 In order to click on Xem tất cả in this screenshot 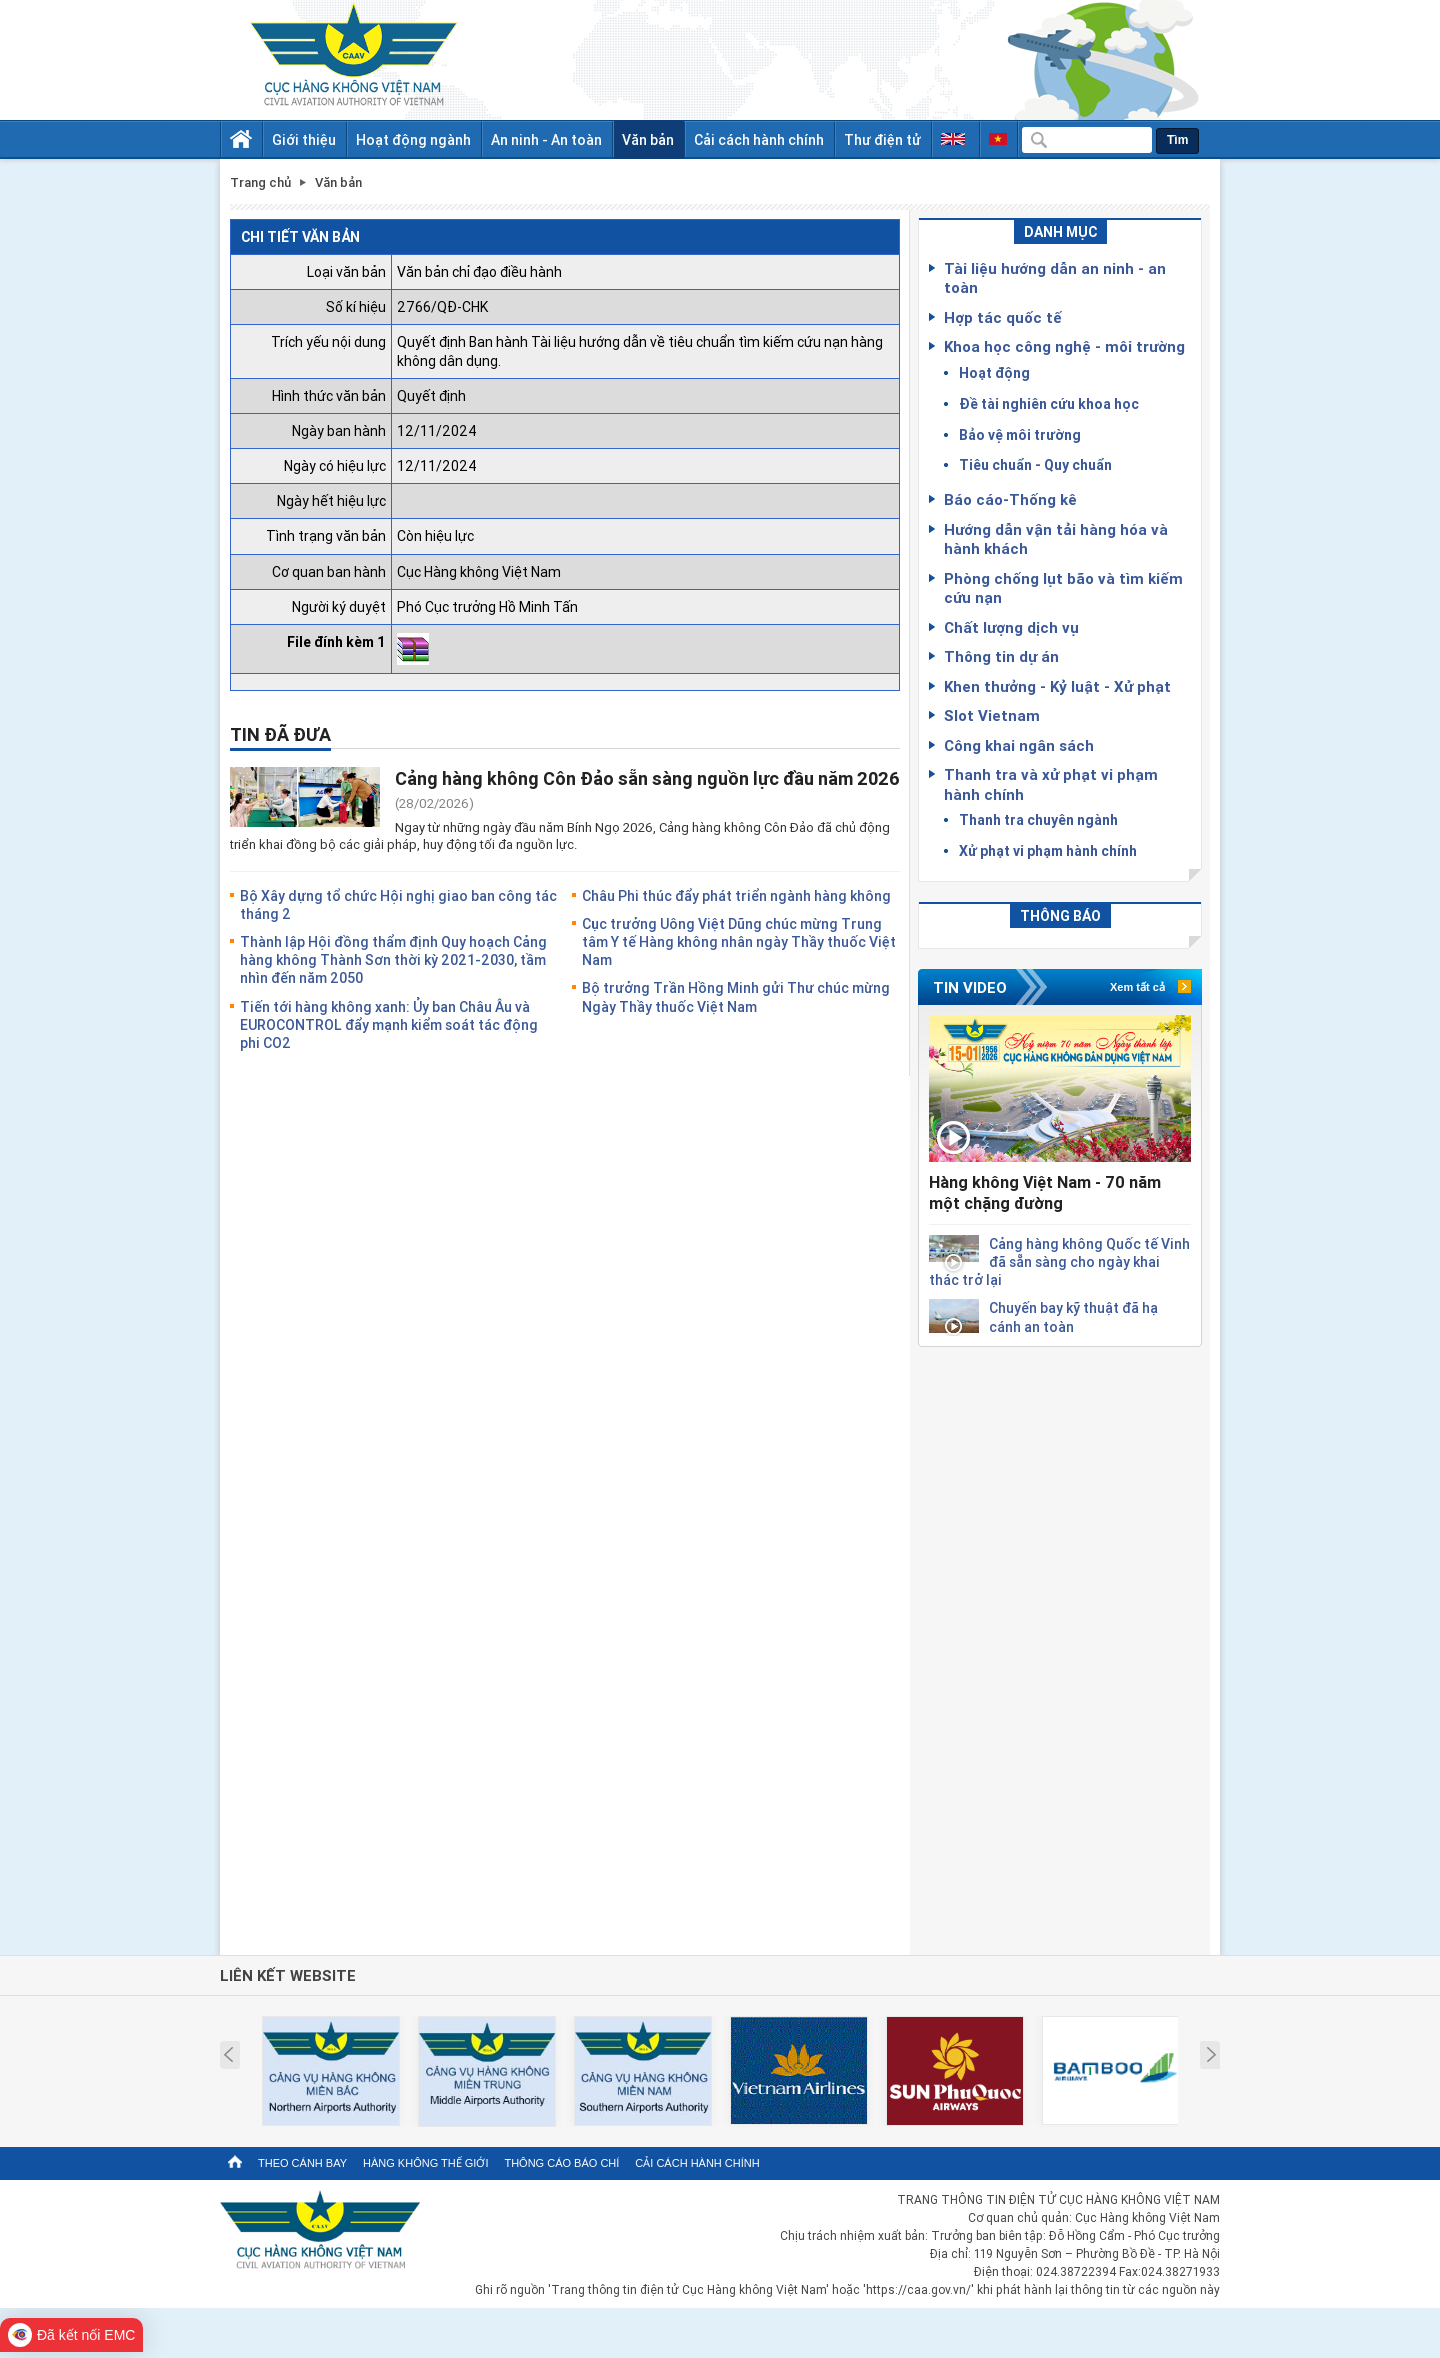, I will do `click(1137, 987)`.